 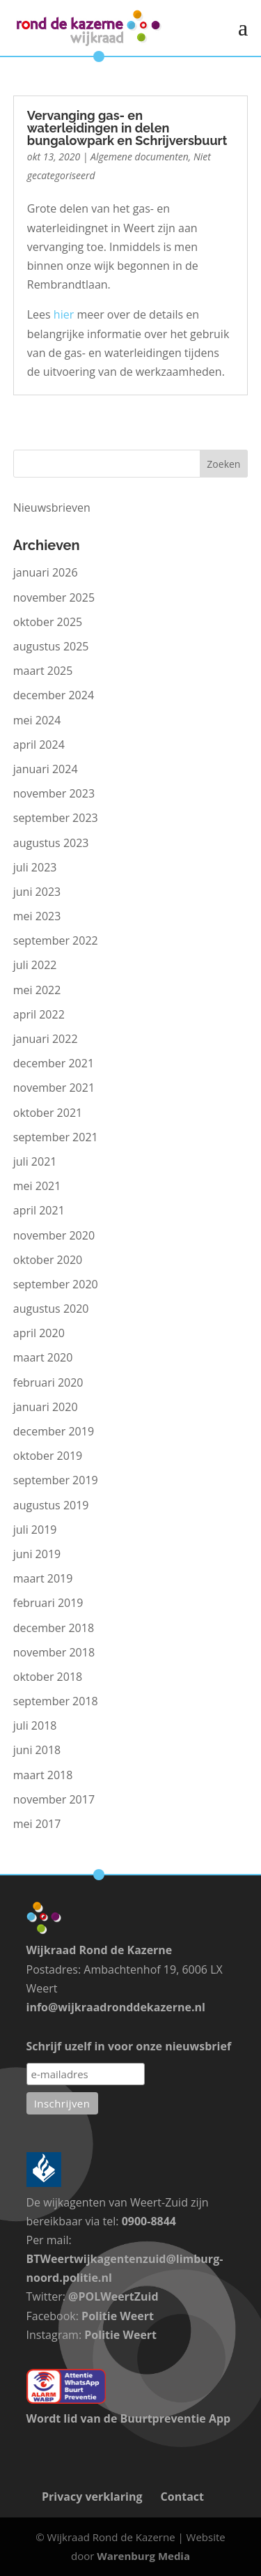 I want to click on januari 2022, so click(x=45, y=1038).